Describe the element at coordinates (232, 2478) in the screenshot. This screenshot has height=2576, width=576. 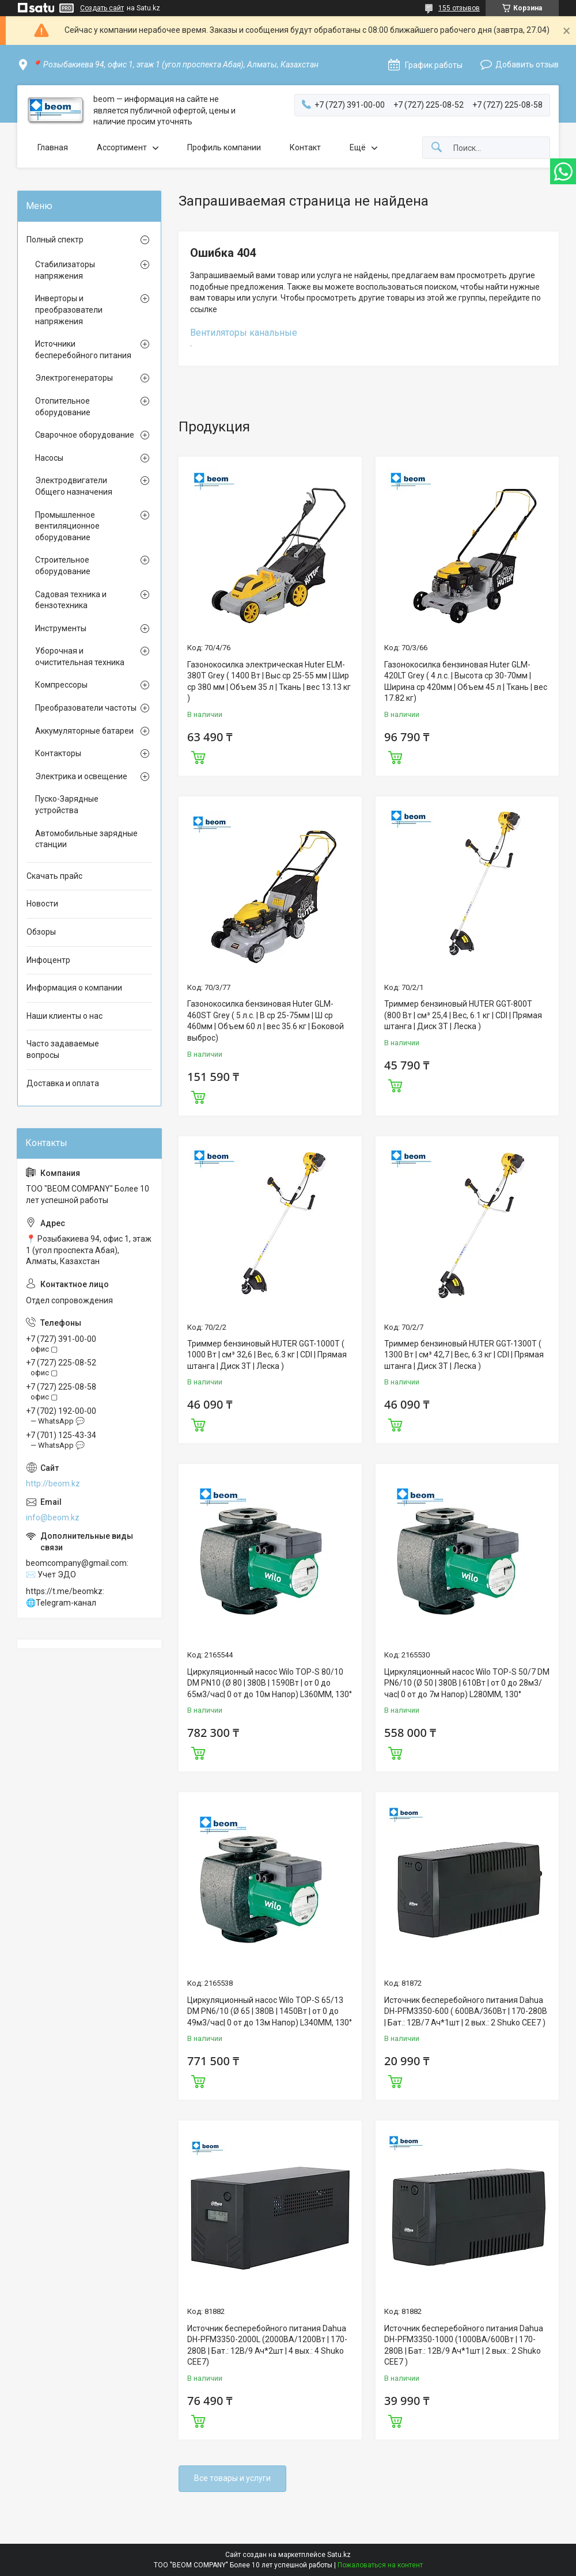
I see `Все товары и услуги` at that location.